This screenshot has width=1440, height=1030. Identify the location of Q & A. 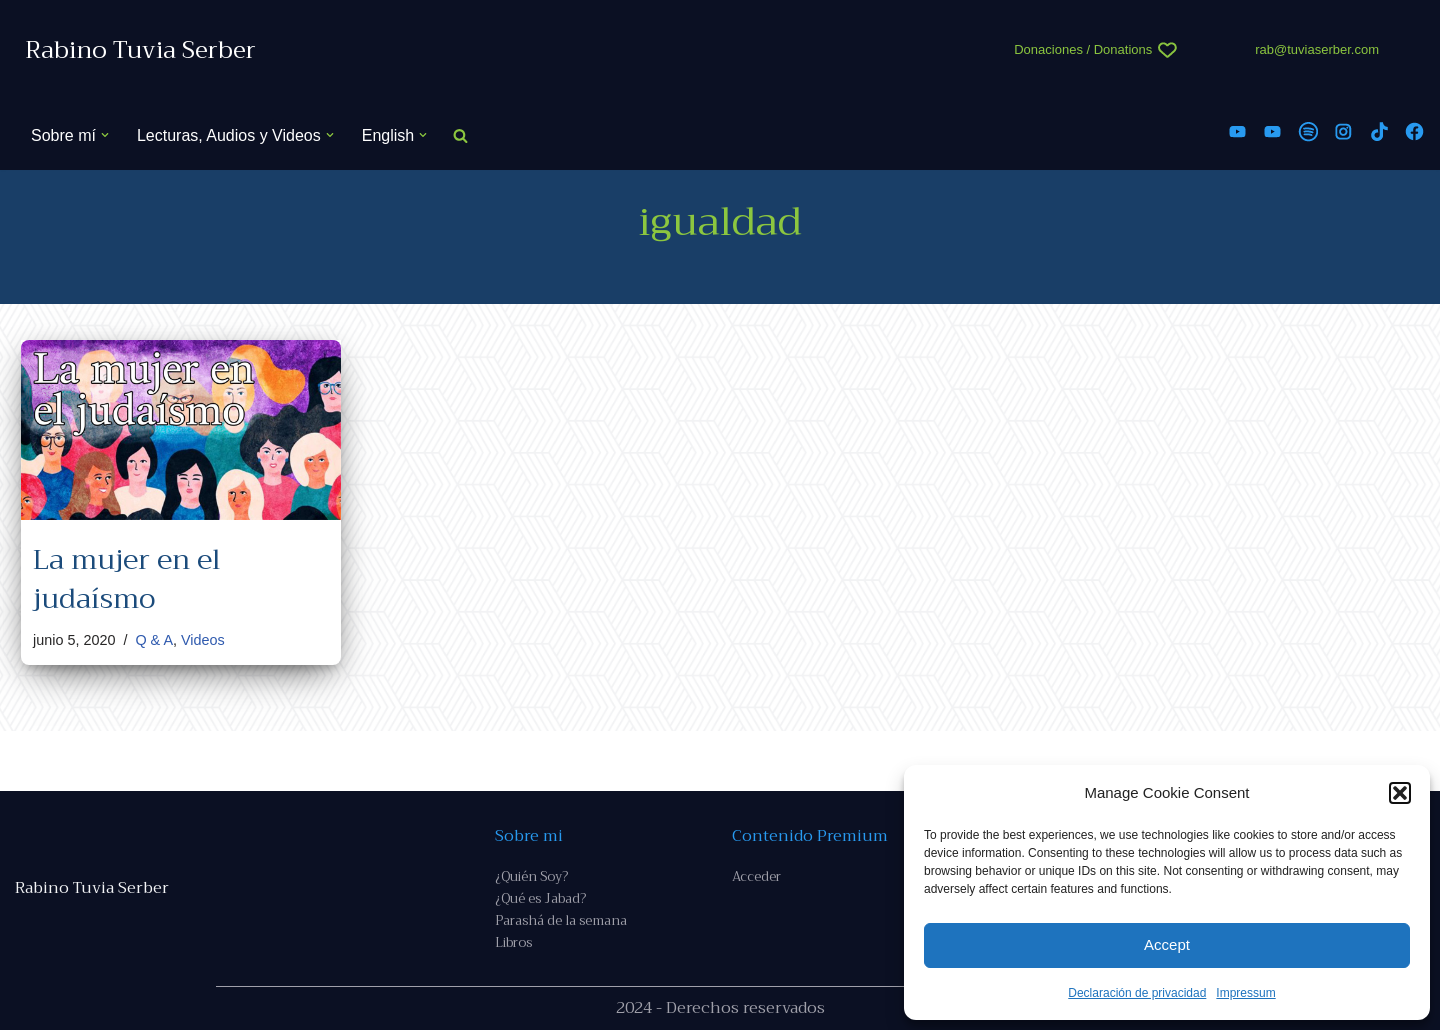
(154, 640).